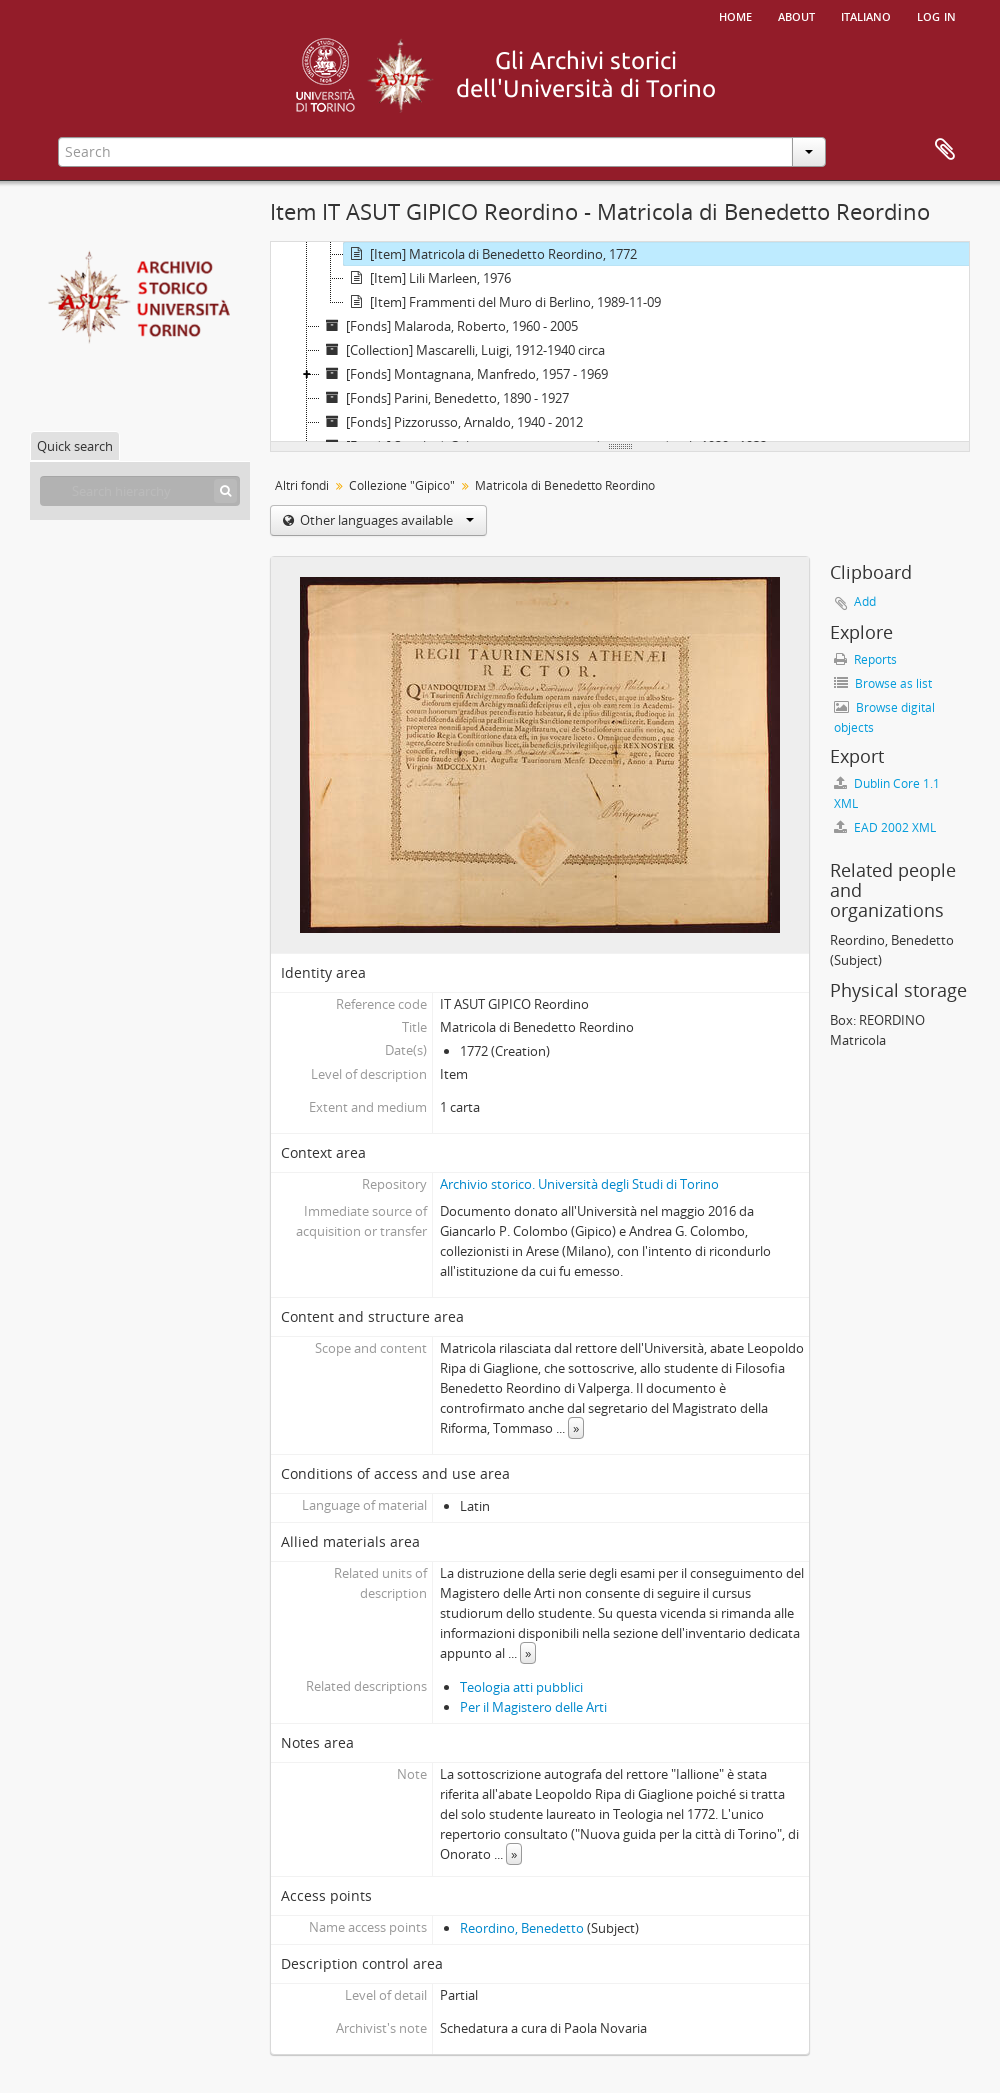 This screenshot has width=1000, height=2093. I want to click on » [Read more], so click(576, 1428).